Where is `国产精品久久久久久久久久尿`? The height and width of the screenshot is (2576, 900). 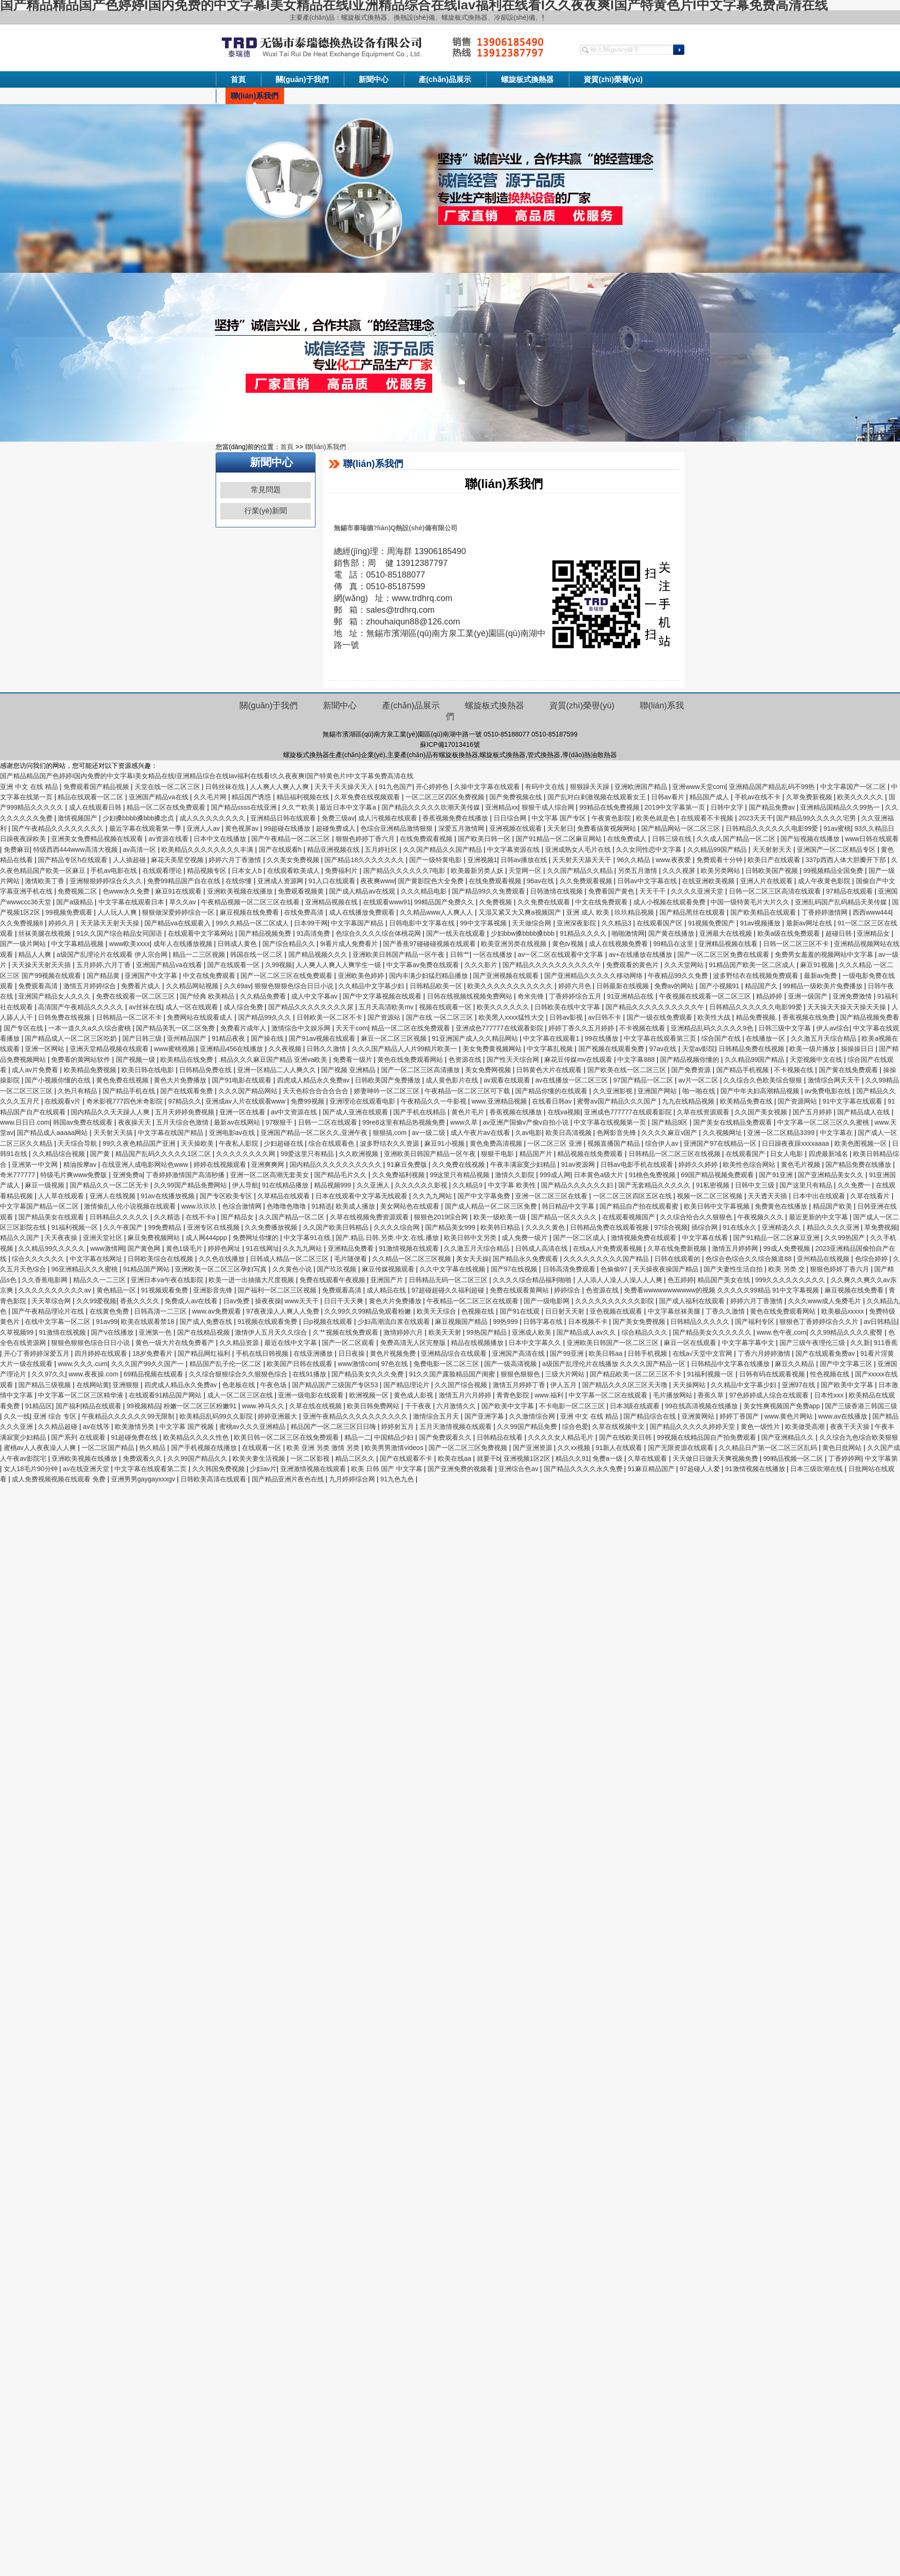 国产精品久久久久久久久久尿 is located at coordinates (311, 1007).